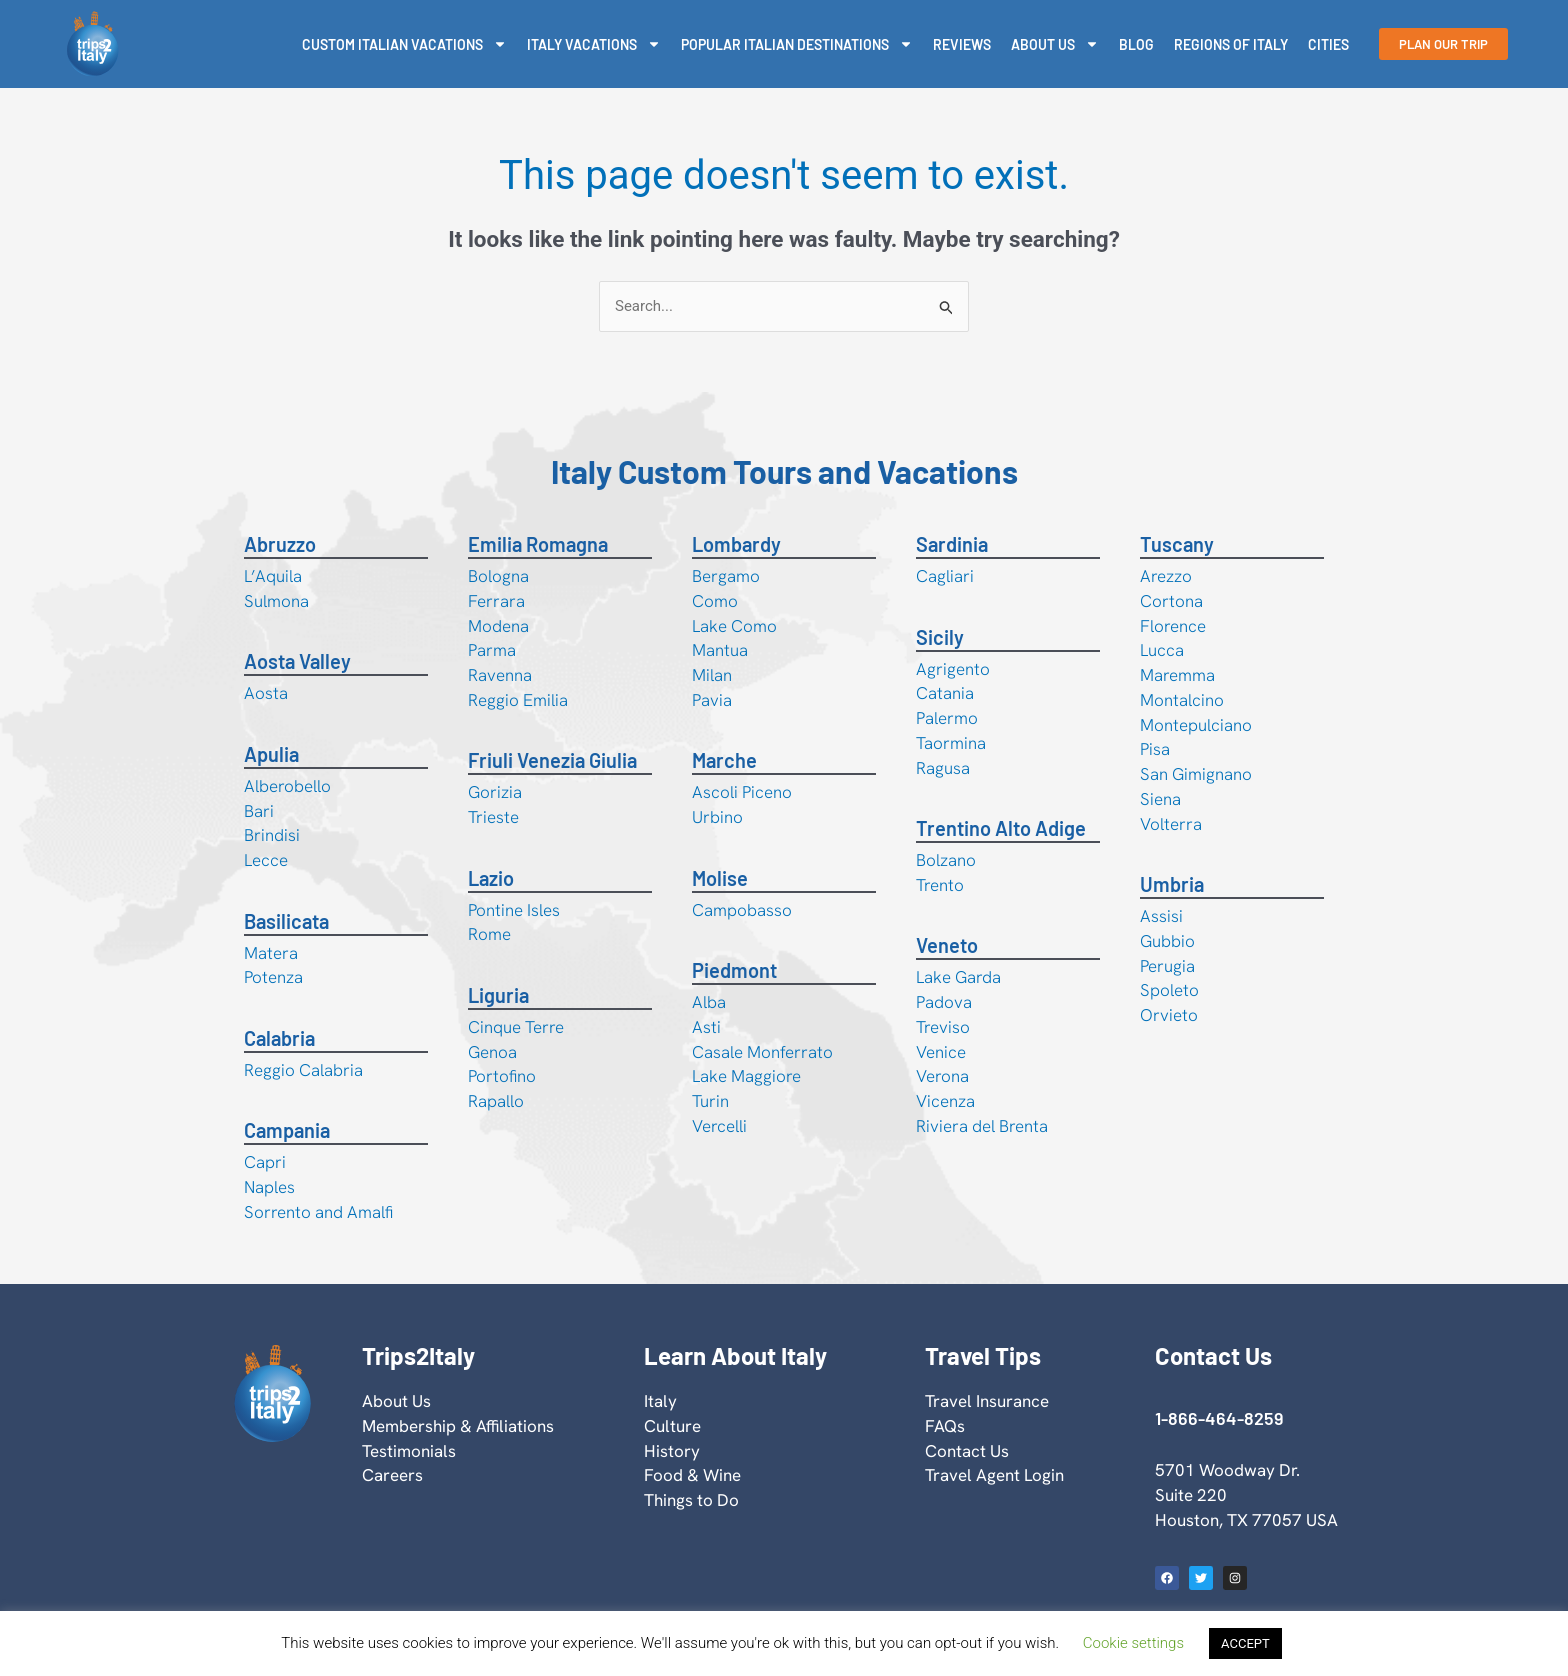  Describe the element at coordinates (715, 601) in the screenshot. I see `Como` at that location.